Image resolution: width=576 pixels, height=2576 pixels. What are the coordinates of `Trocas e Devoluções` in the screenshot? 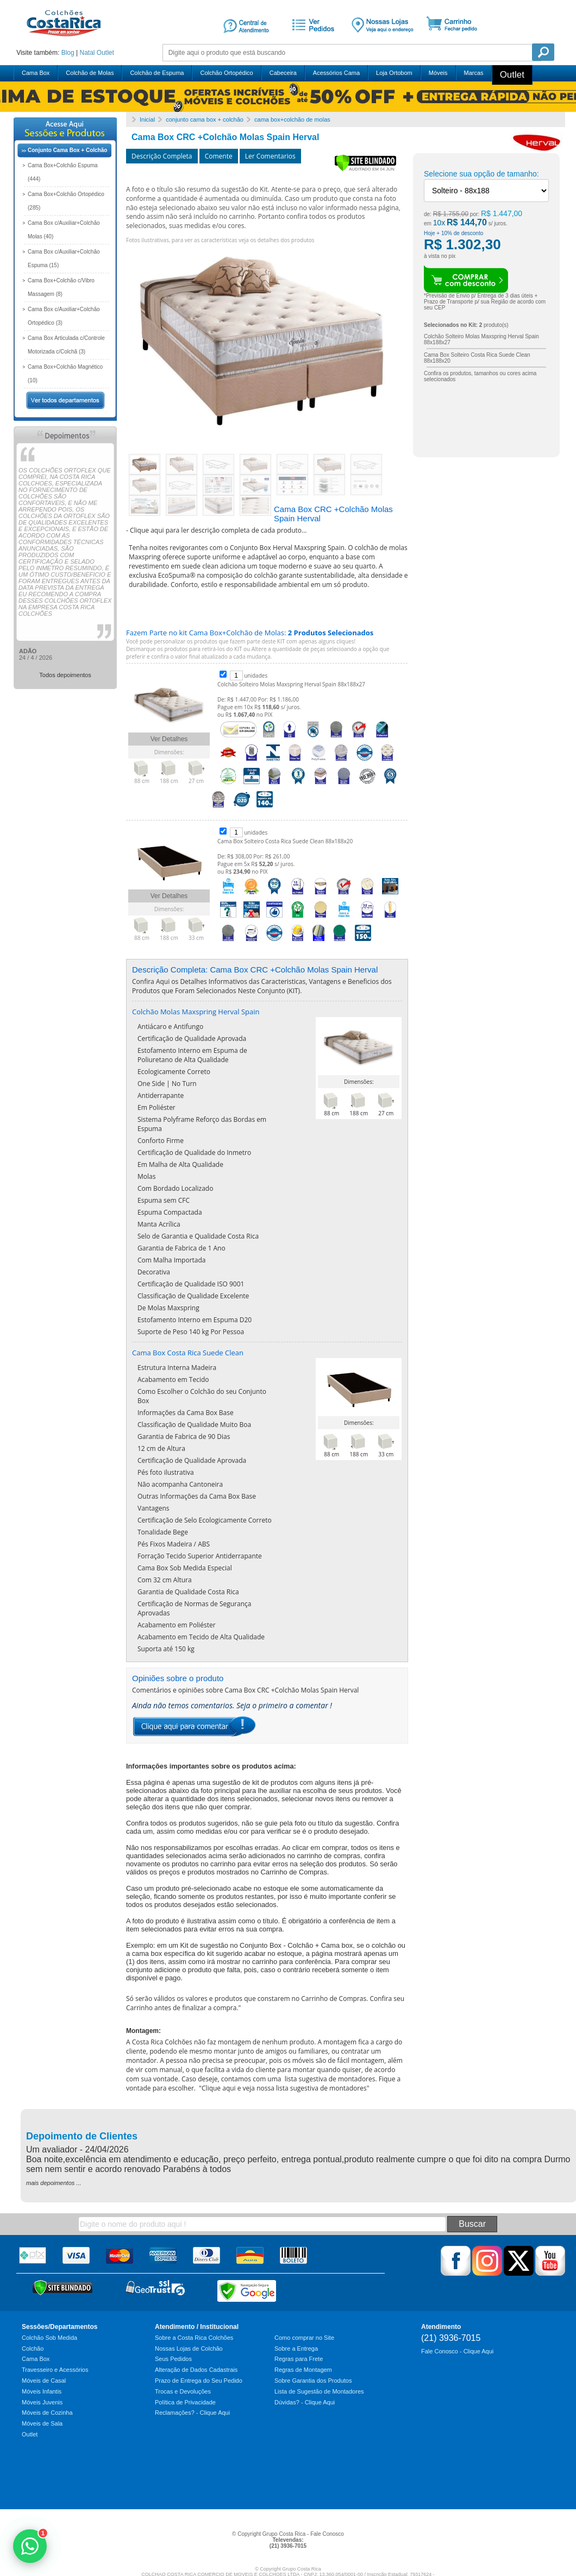 It's located at (183, 2391).